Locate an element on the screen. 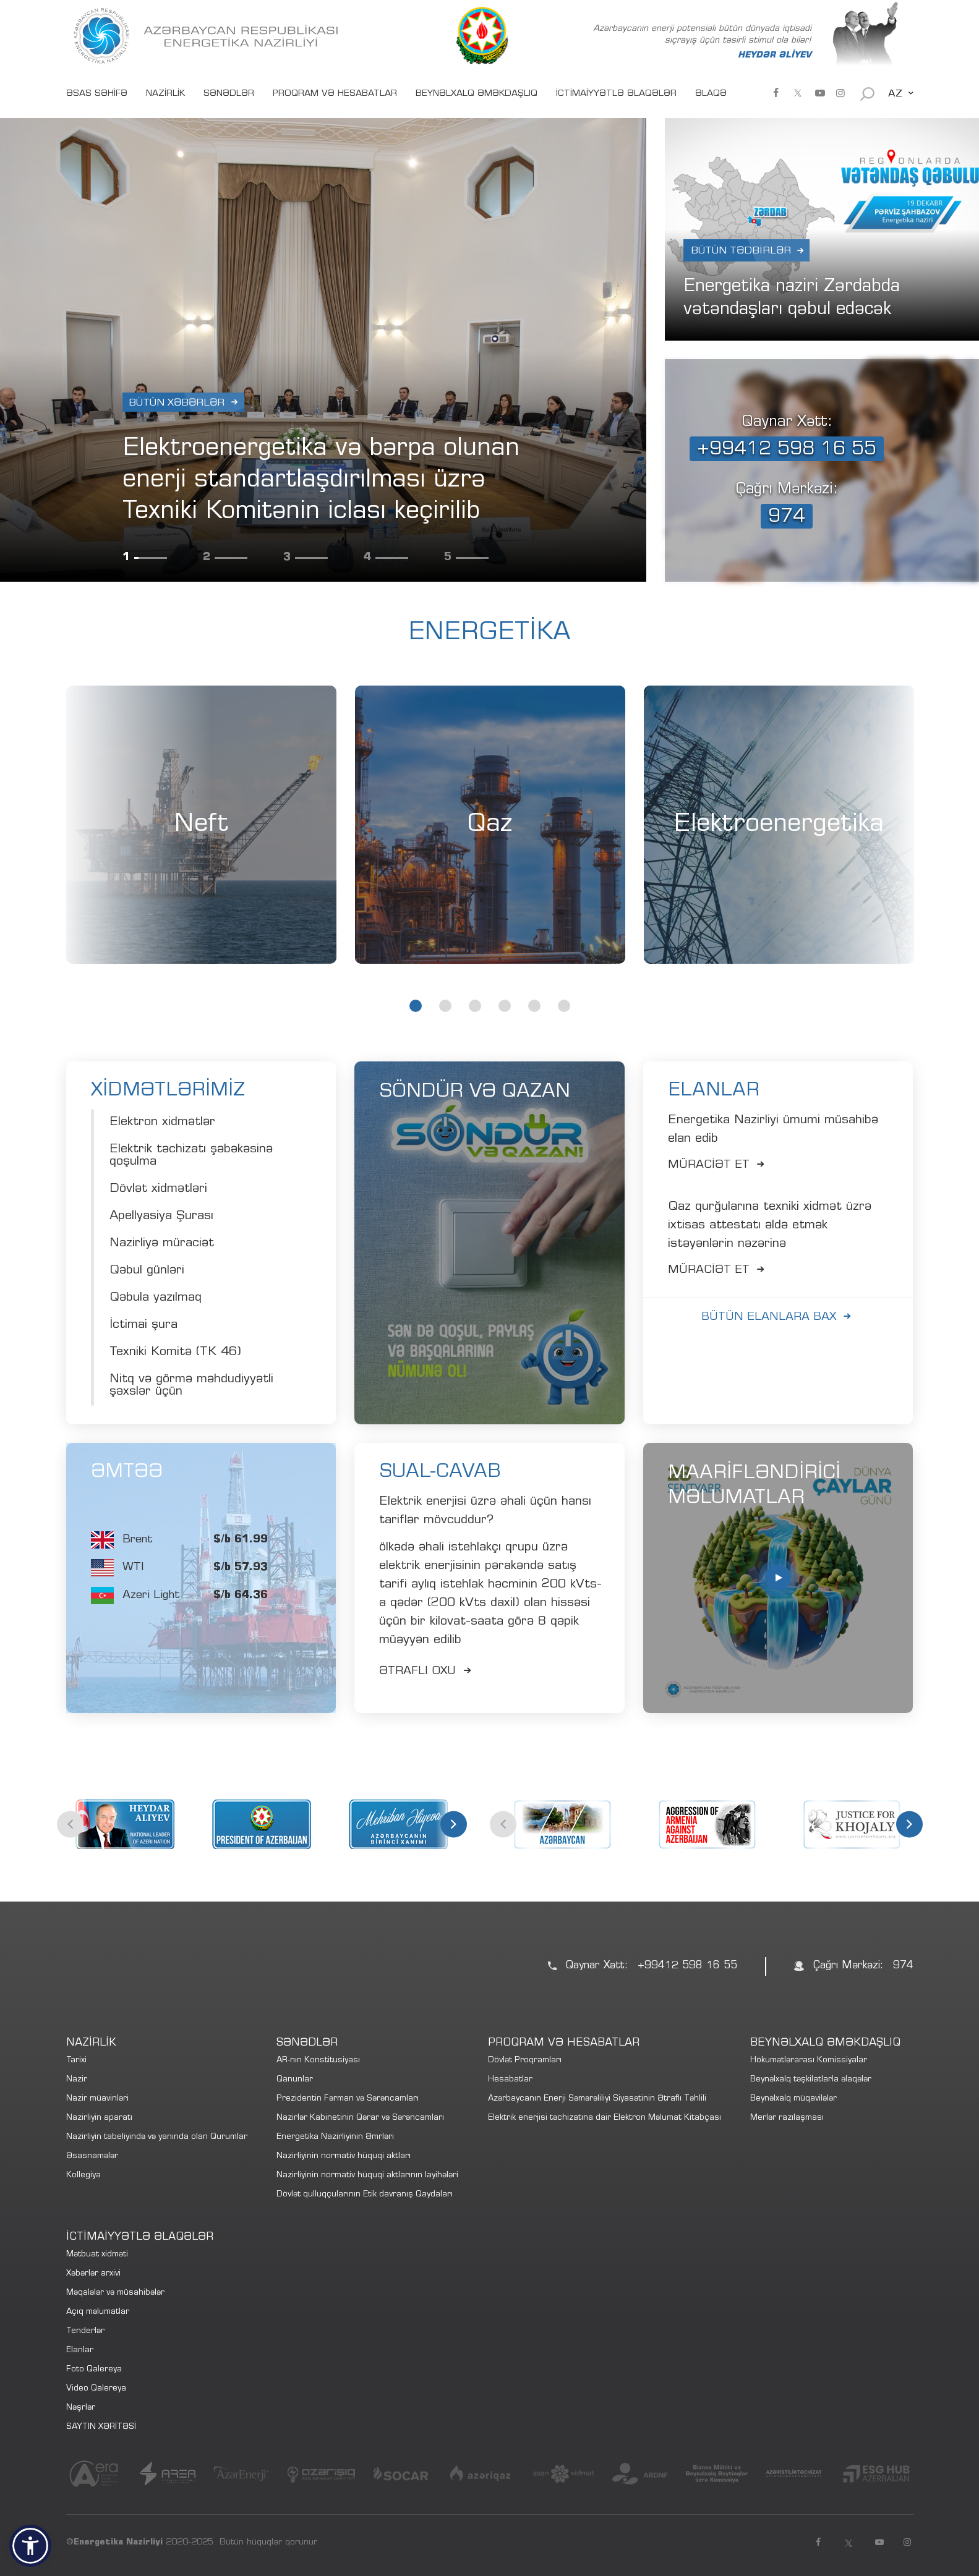 This screenshot has width=979, height=2576. 974 is located at coordinates (786, 517).